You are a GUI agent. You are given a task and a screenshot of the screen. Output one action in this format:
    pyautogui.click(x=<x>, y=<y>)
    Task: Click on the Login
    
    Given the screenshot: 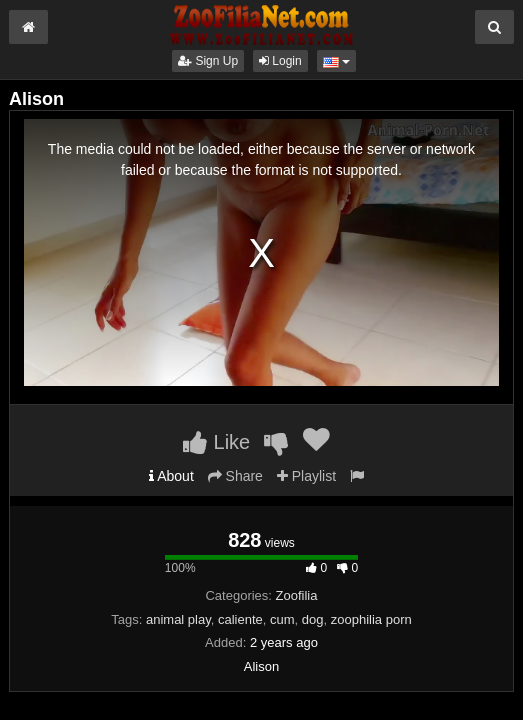 What is the action you would take?
    pyautogui.click(x=280, y=61)
    